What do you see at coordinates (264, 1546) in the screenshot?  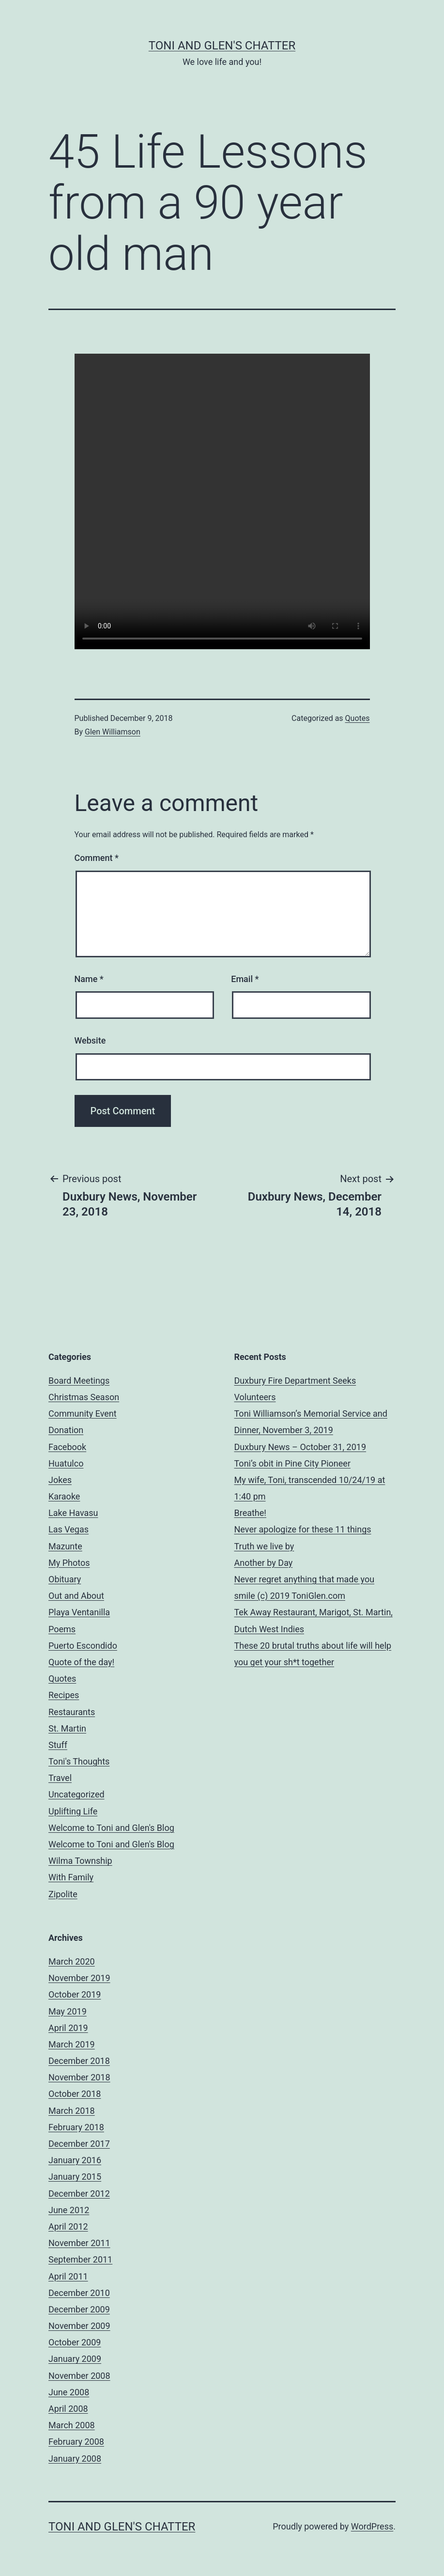 I see `Truth we live by` at bounding box center [264, 1546].